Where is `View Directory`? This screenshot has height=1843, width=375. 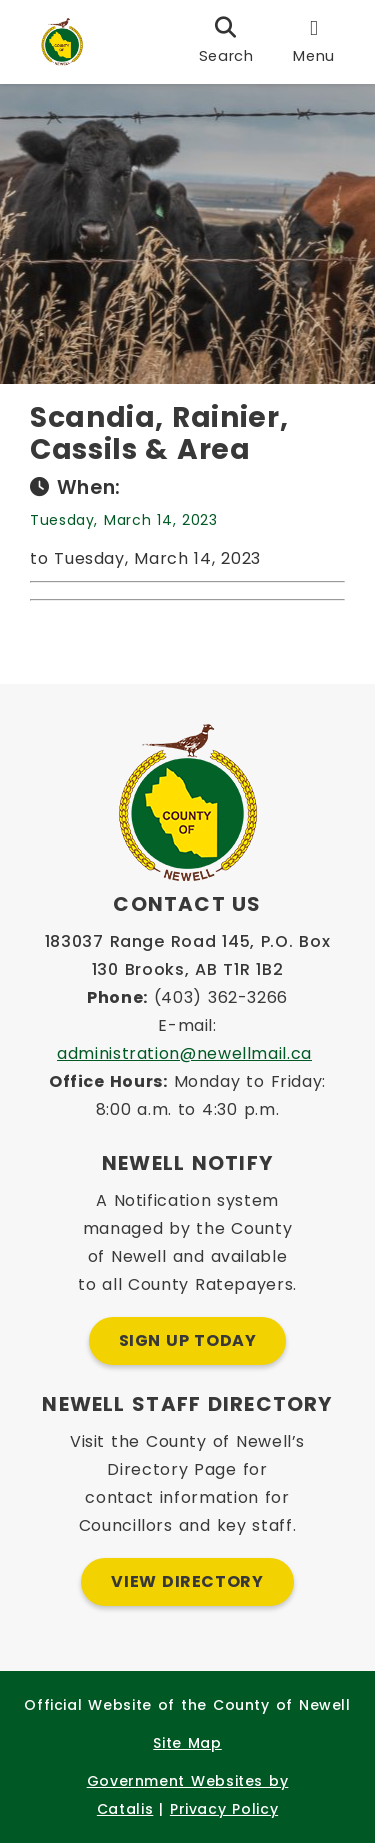
View Directory is located at coordinates (187, 1581).